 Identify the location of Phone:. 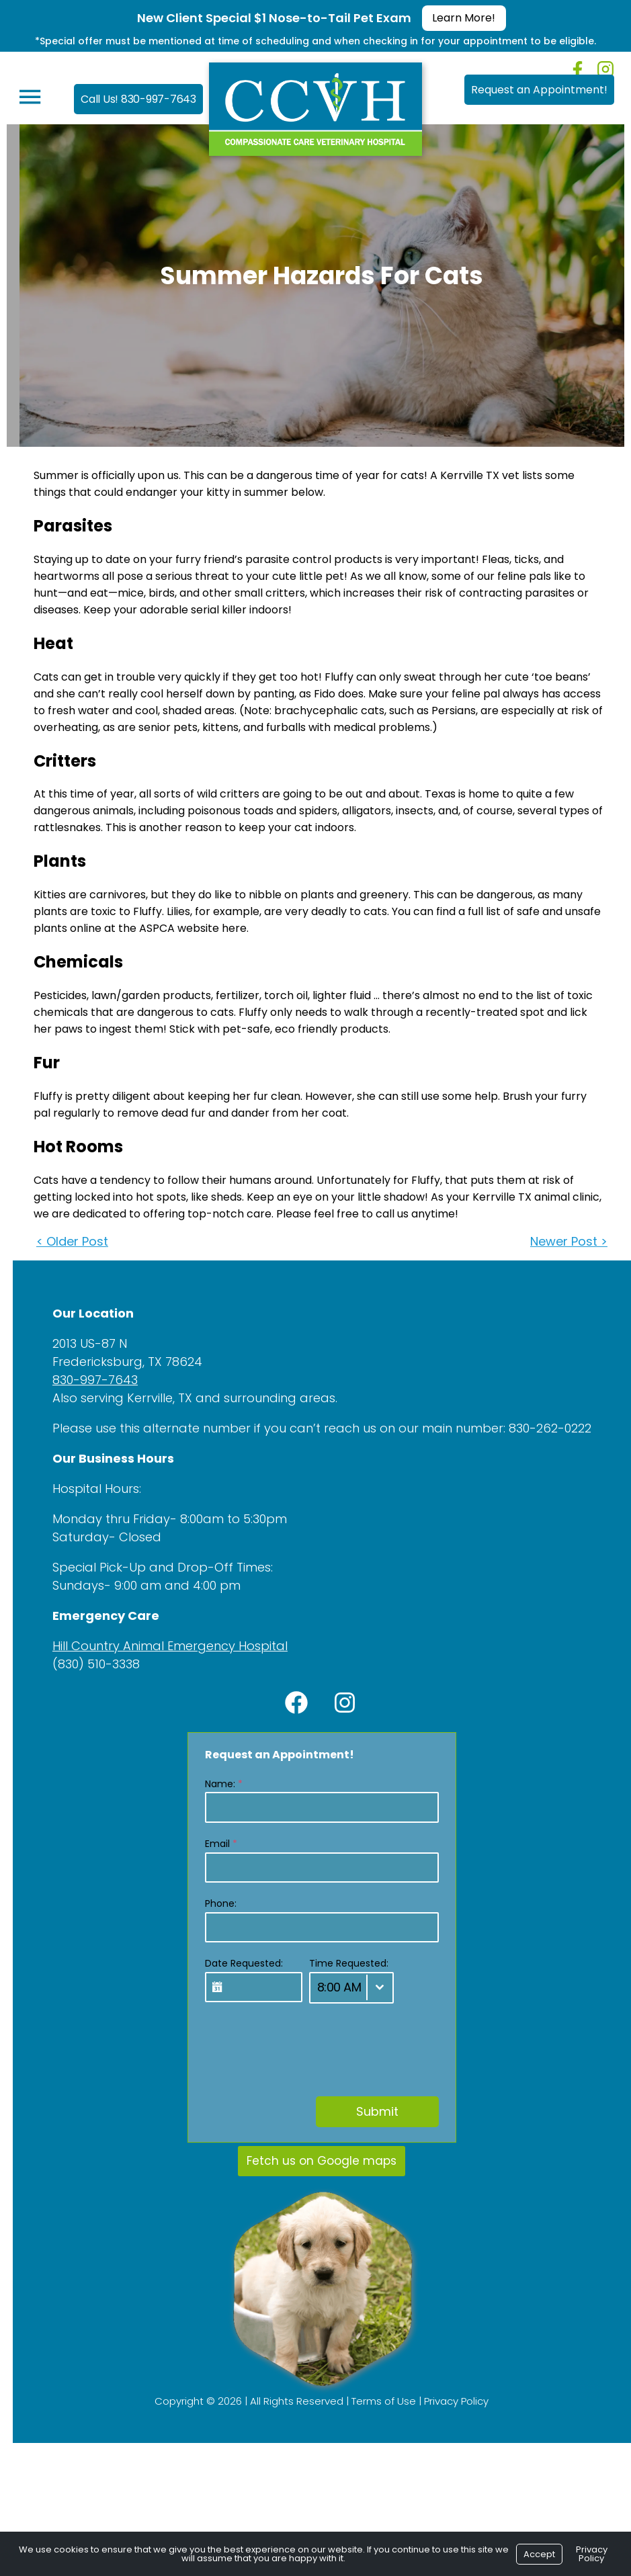
(214, 1903).